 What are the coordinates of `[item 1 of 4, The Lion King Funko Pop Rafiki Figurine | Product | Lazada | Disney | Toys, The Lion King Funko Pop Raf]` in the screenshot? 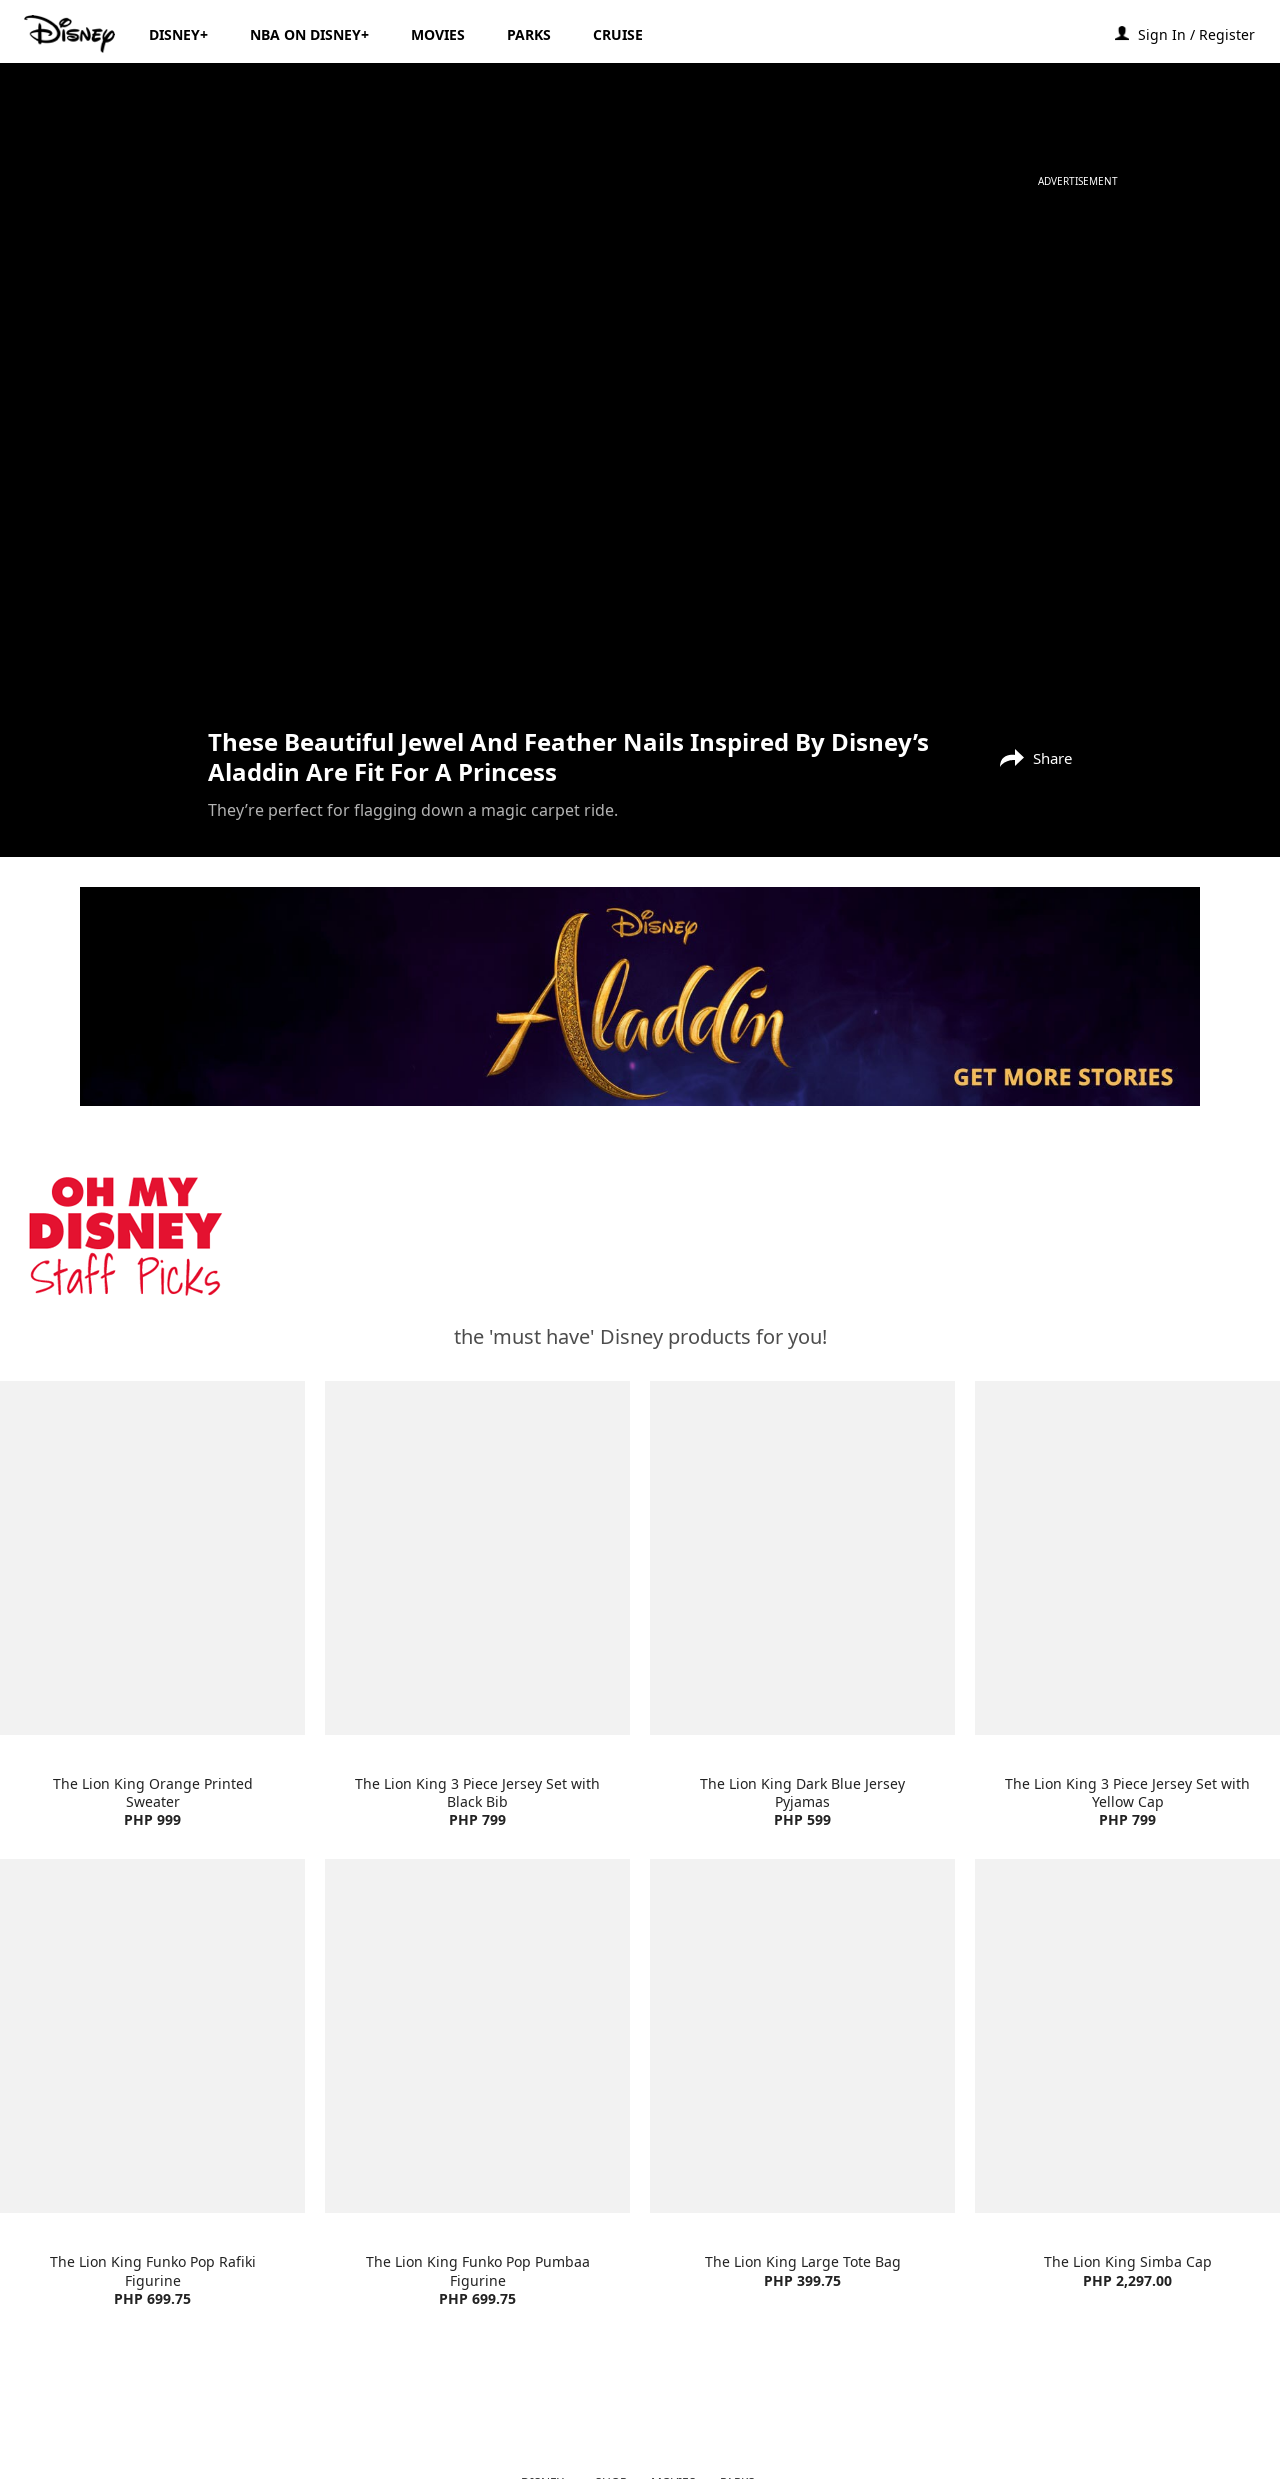 It's located at (152, 2036).